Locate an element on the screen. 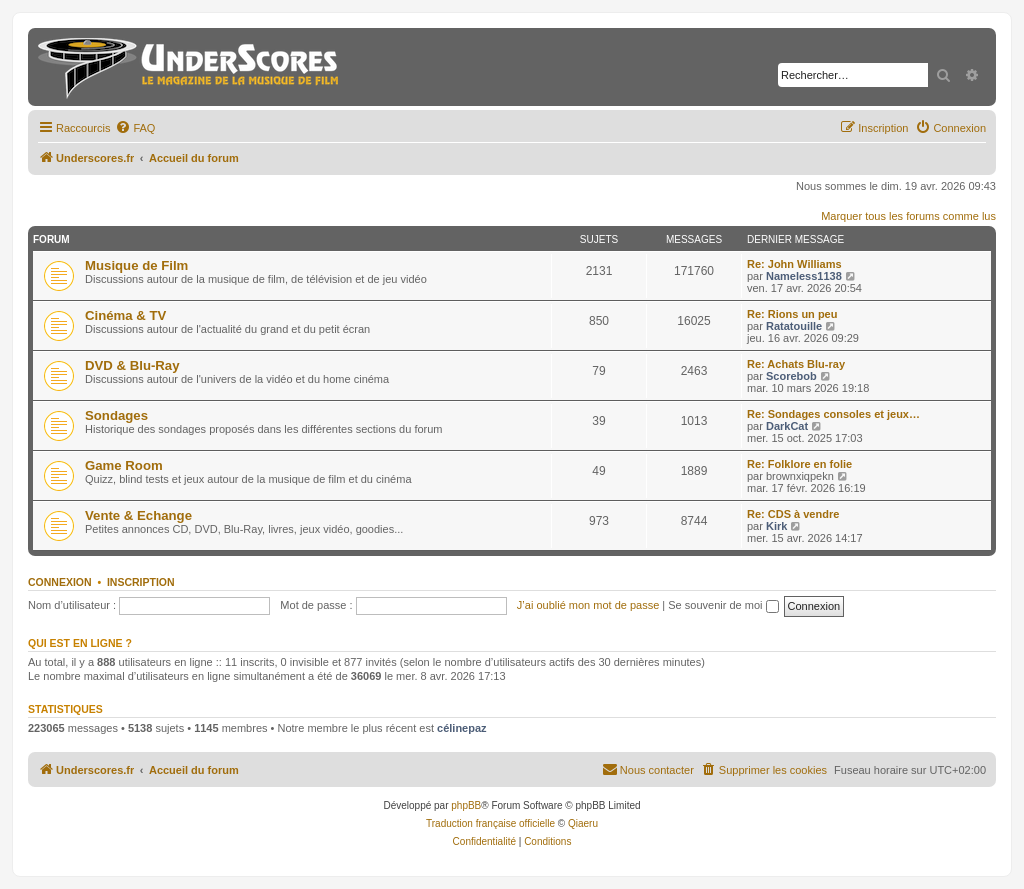 This screenshot has height=889, width=1024. Cinéma & TV is located at coordinates (125, 315).